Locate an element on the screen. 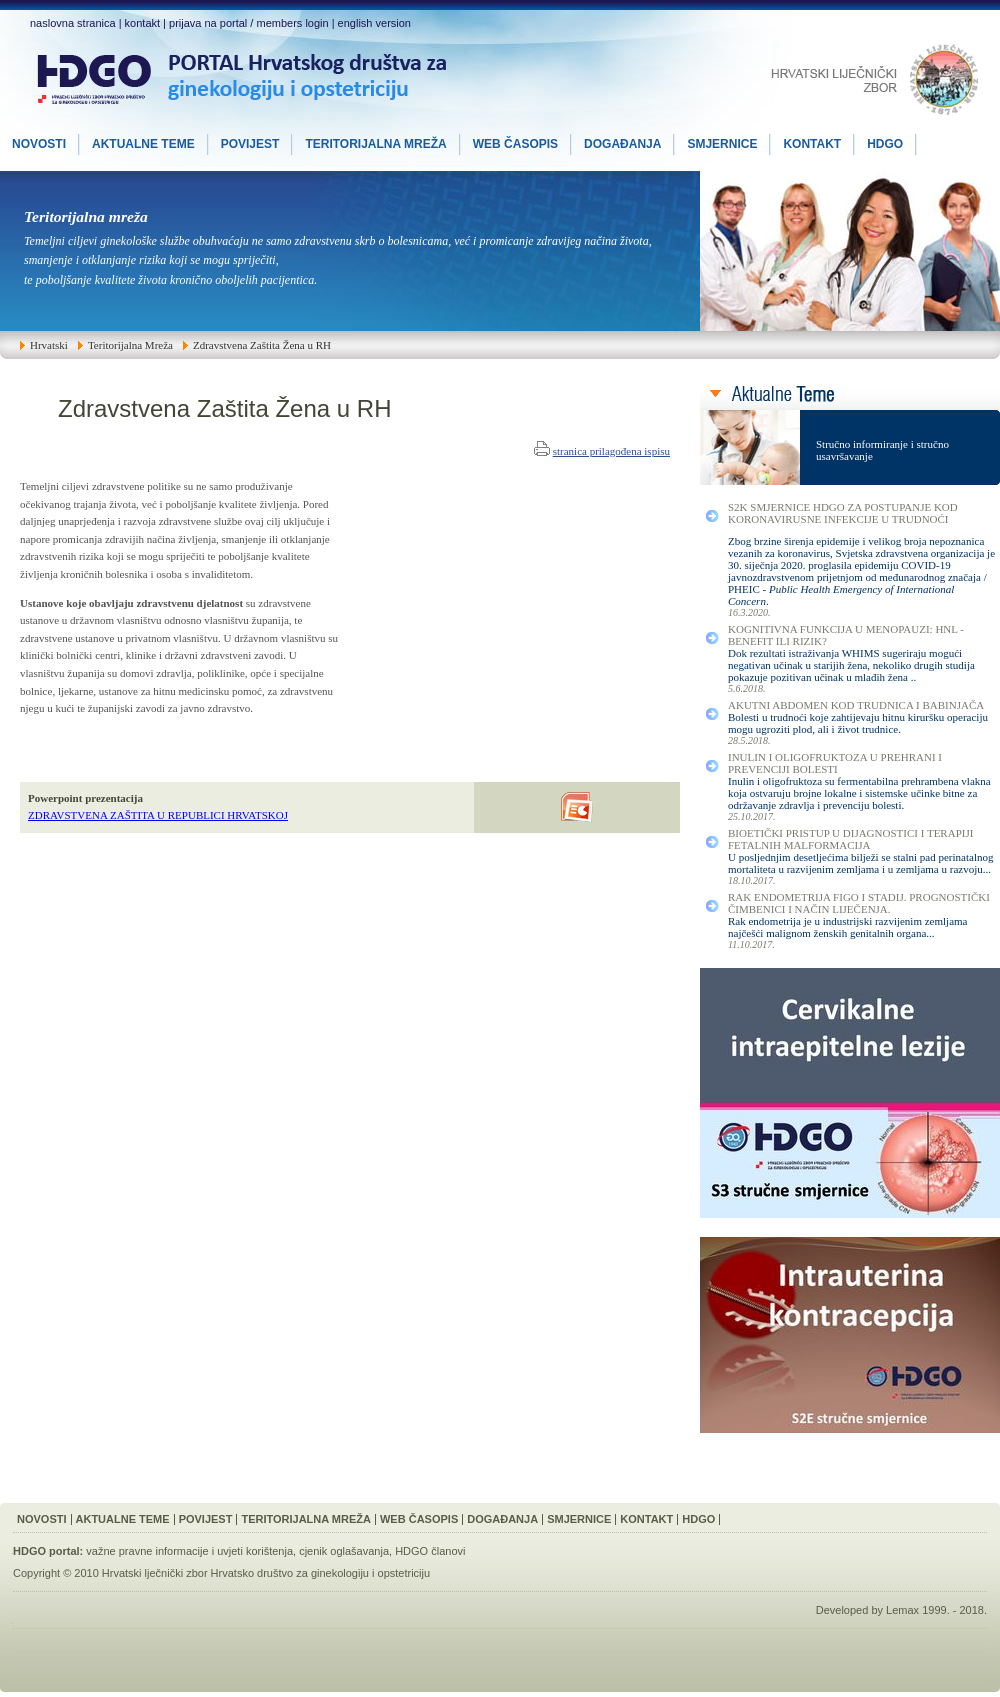 The height and width of the screenshot is (1697, 1000). Kontakt is located at coordinates (646, 1519).